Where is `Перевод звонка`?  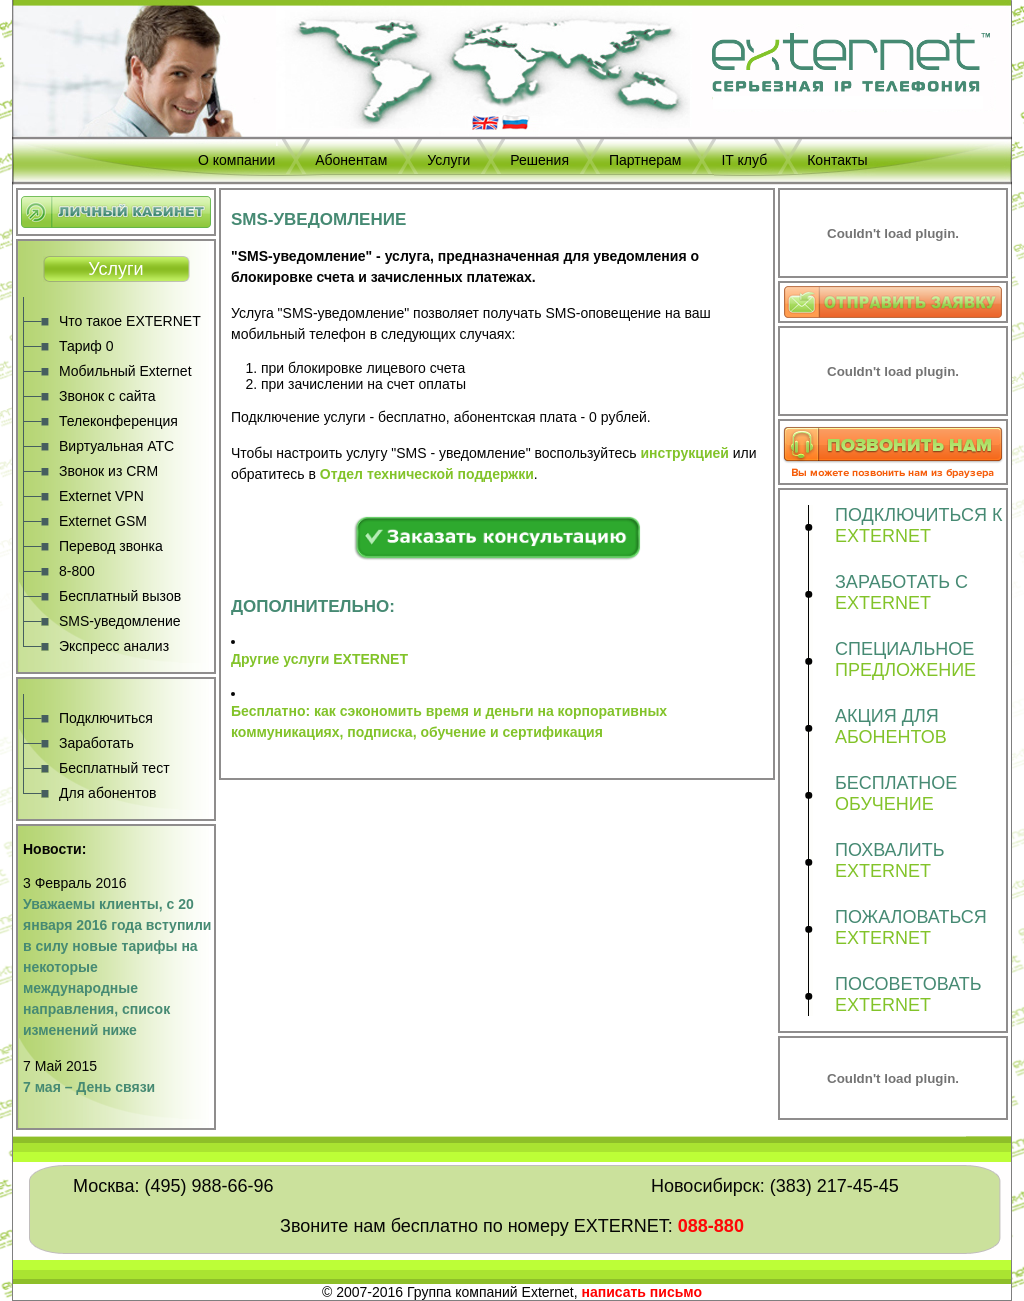 Перевод звонка is located at coordinates (111, 546).